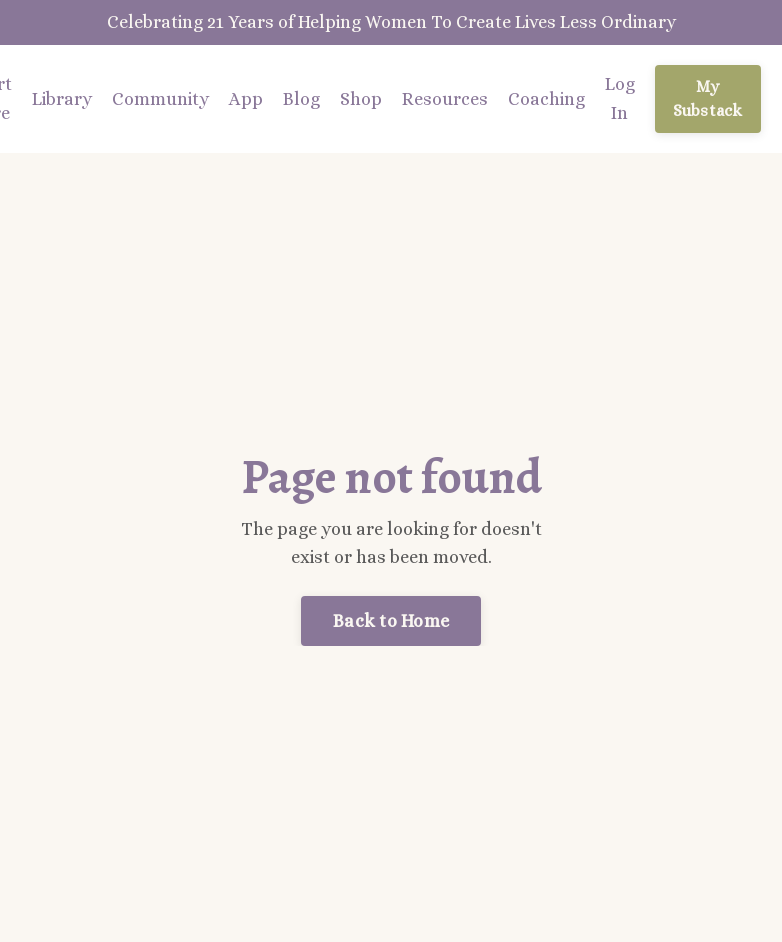 This screenshot has height=942, width=782. Describe the element at coordinates (62, 99) in the screenshot. I see `Library` at that location.